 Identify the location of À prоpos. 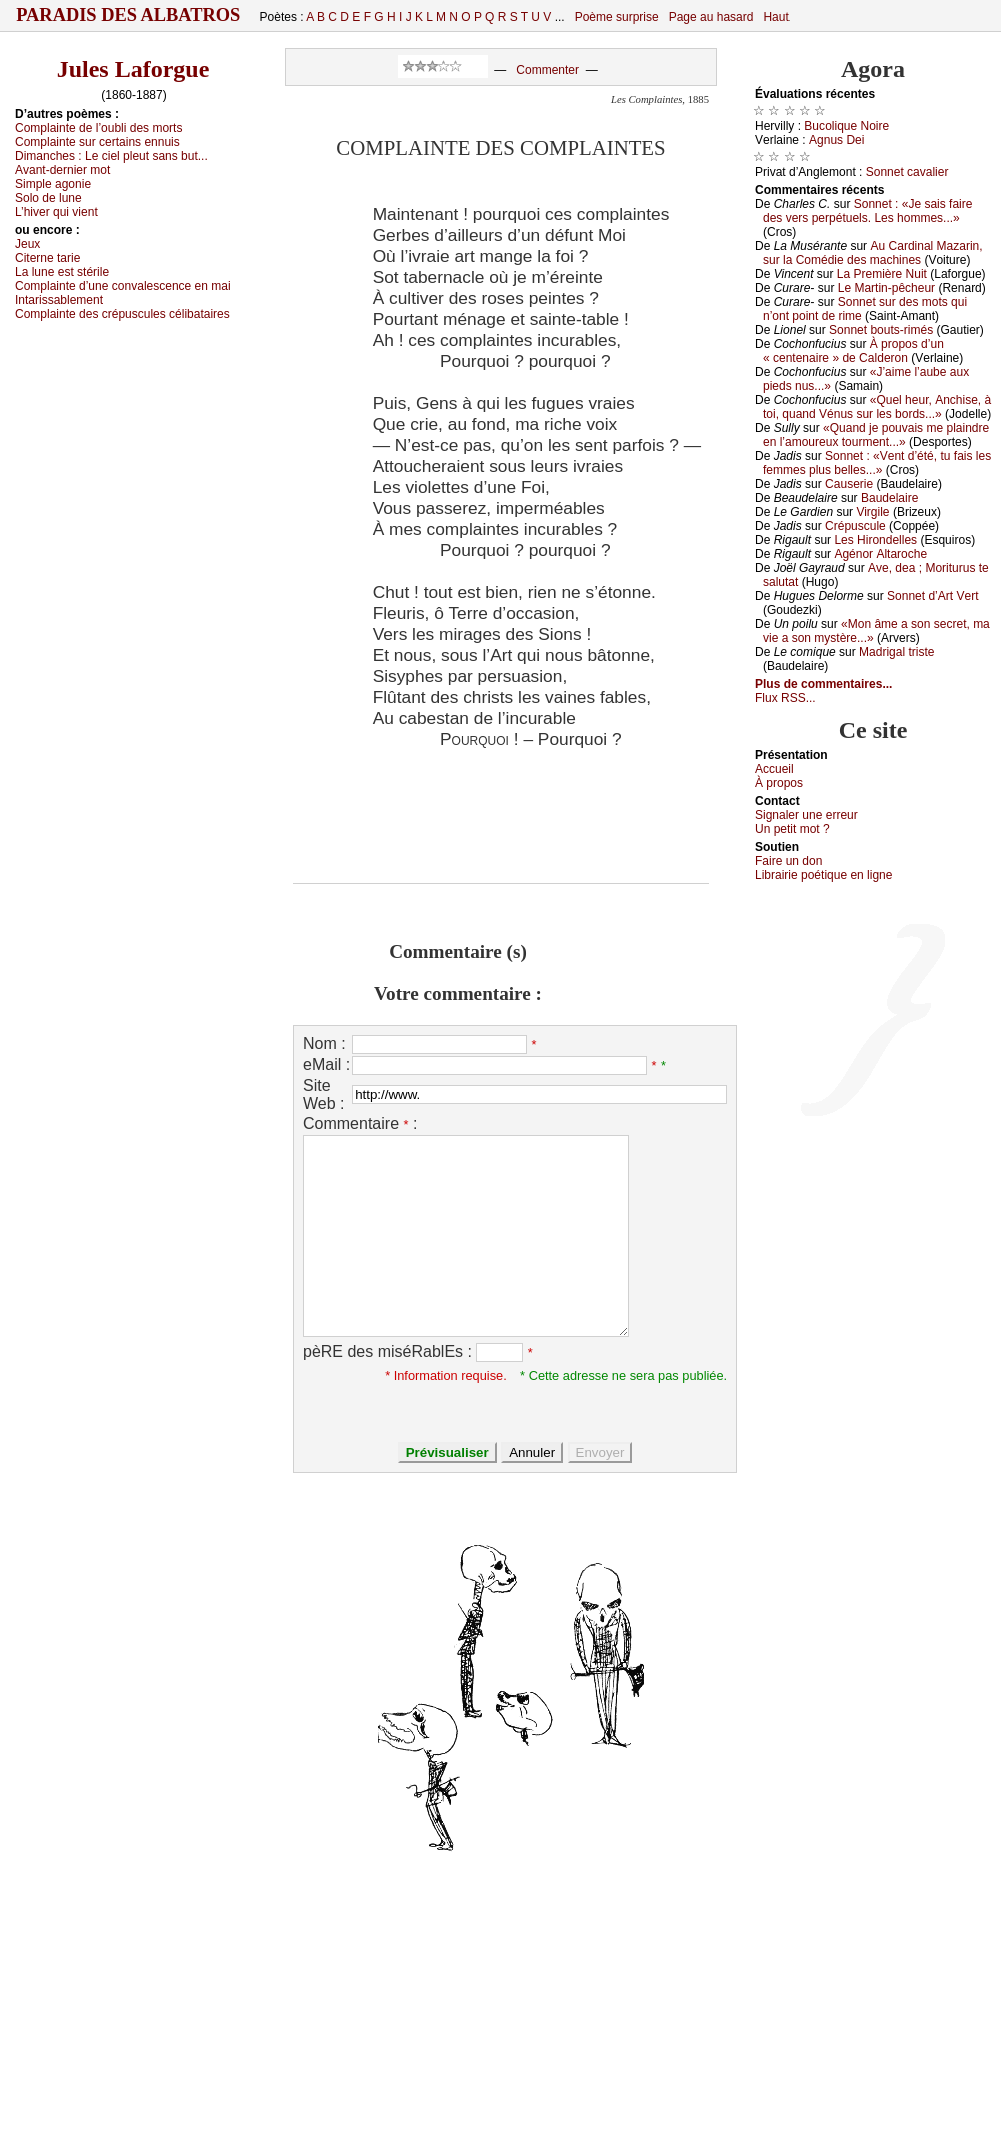
(779, 783).